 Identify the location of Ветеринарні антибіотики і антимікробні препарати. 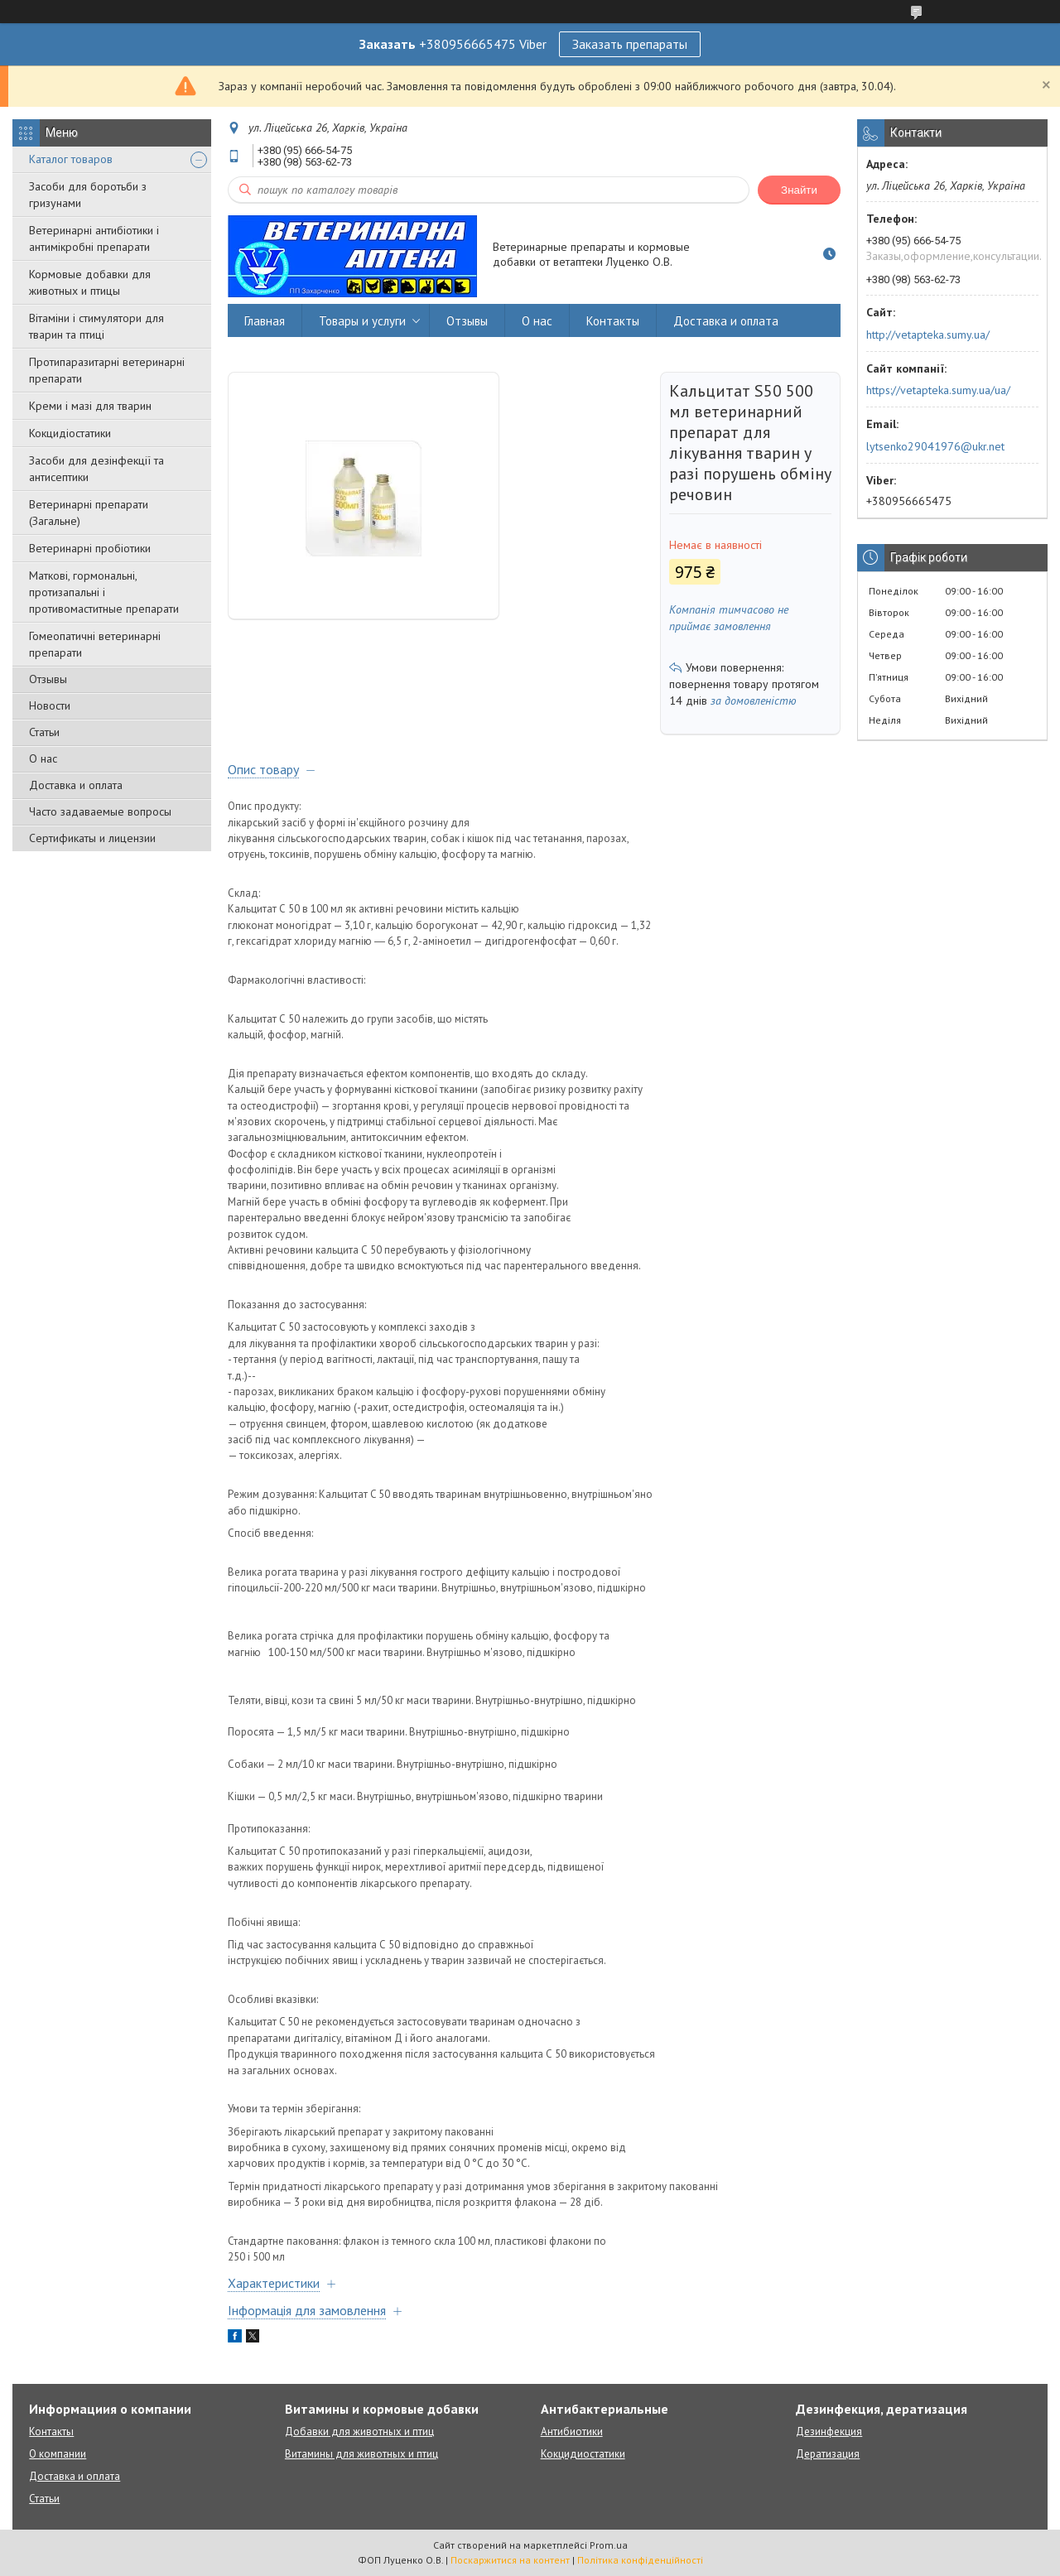
(94, 238).